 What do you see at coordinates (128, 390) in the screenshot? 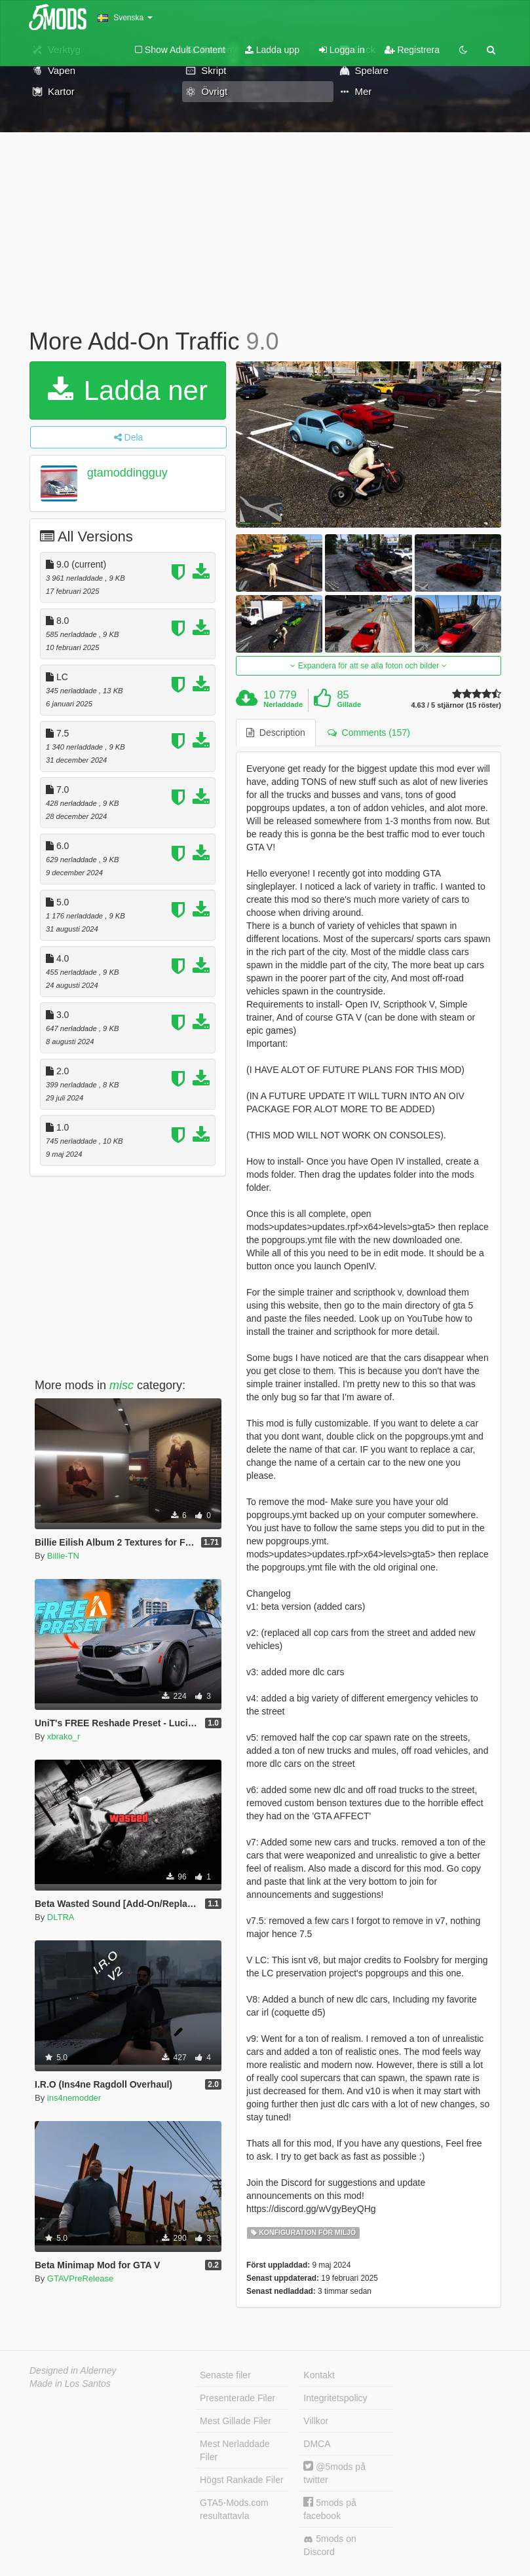
I see `Ladda ner` at bounding box center [128, 390].